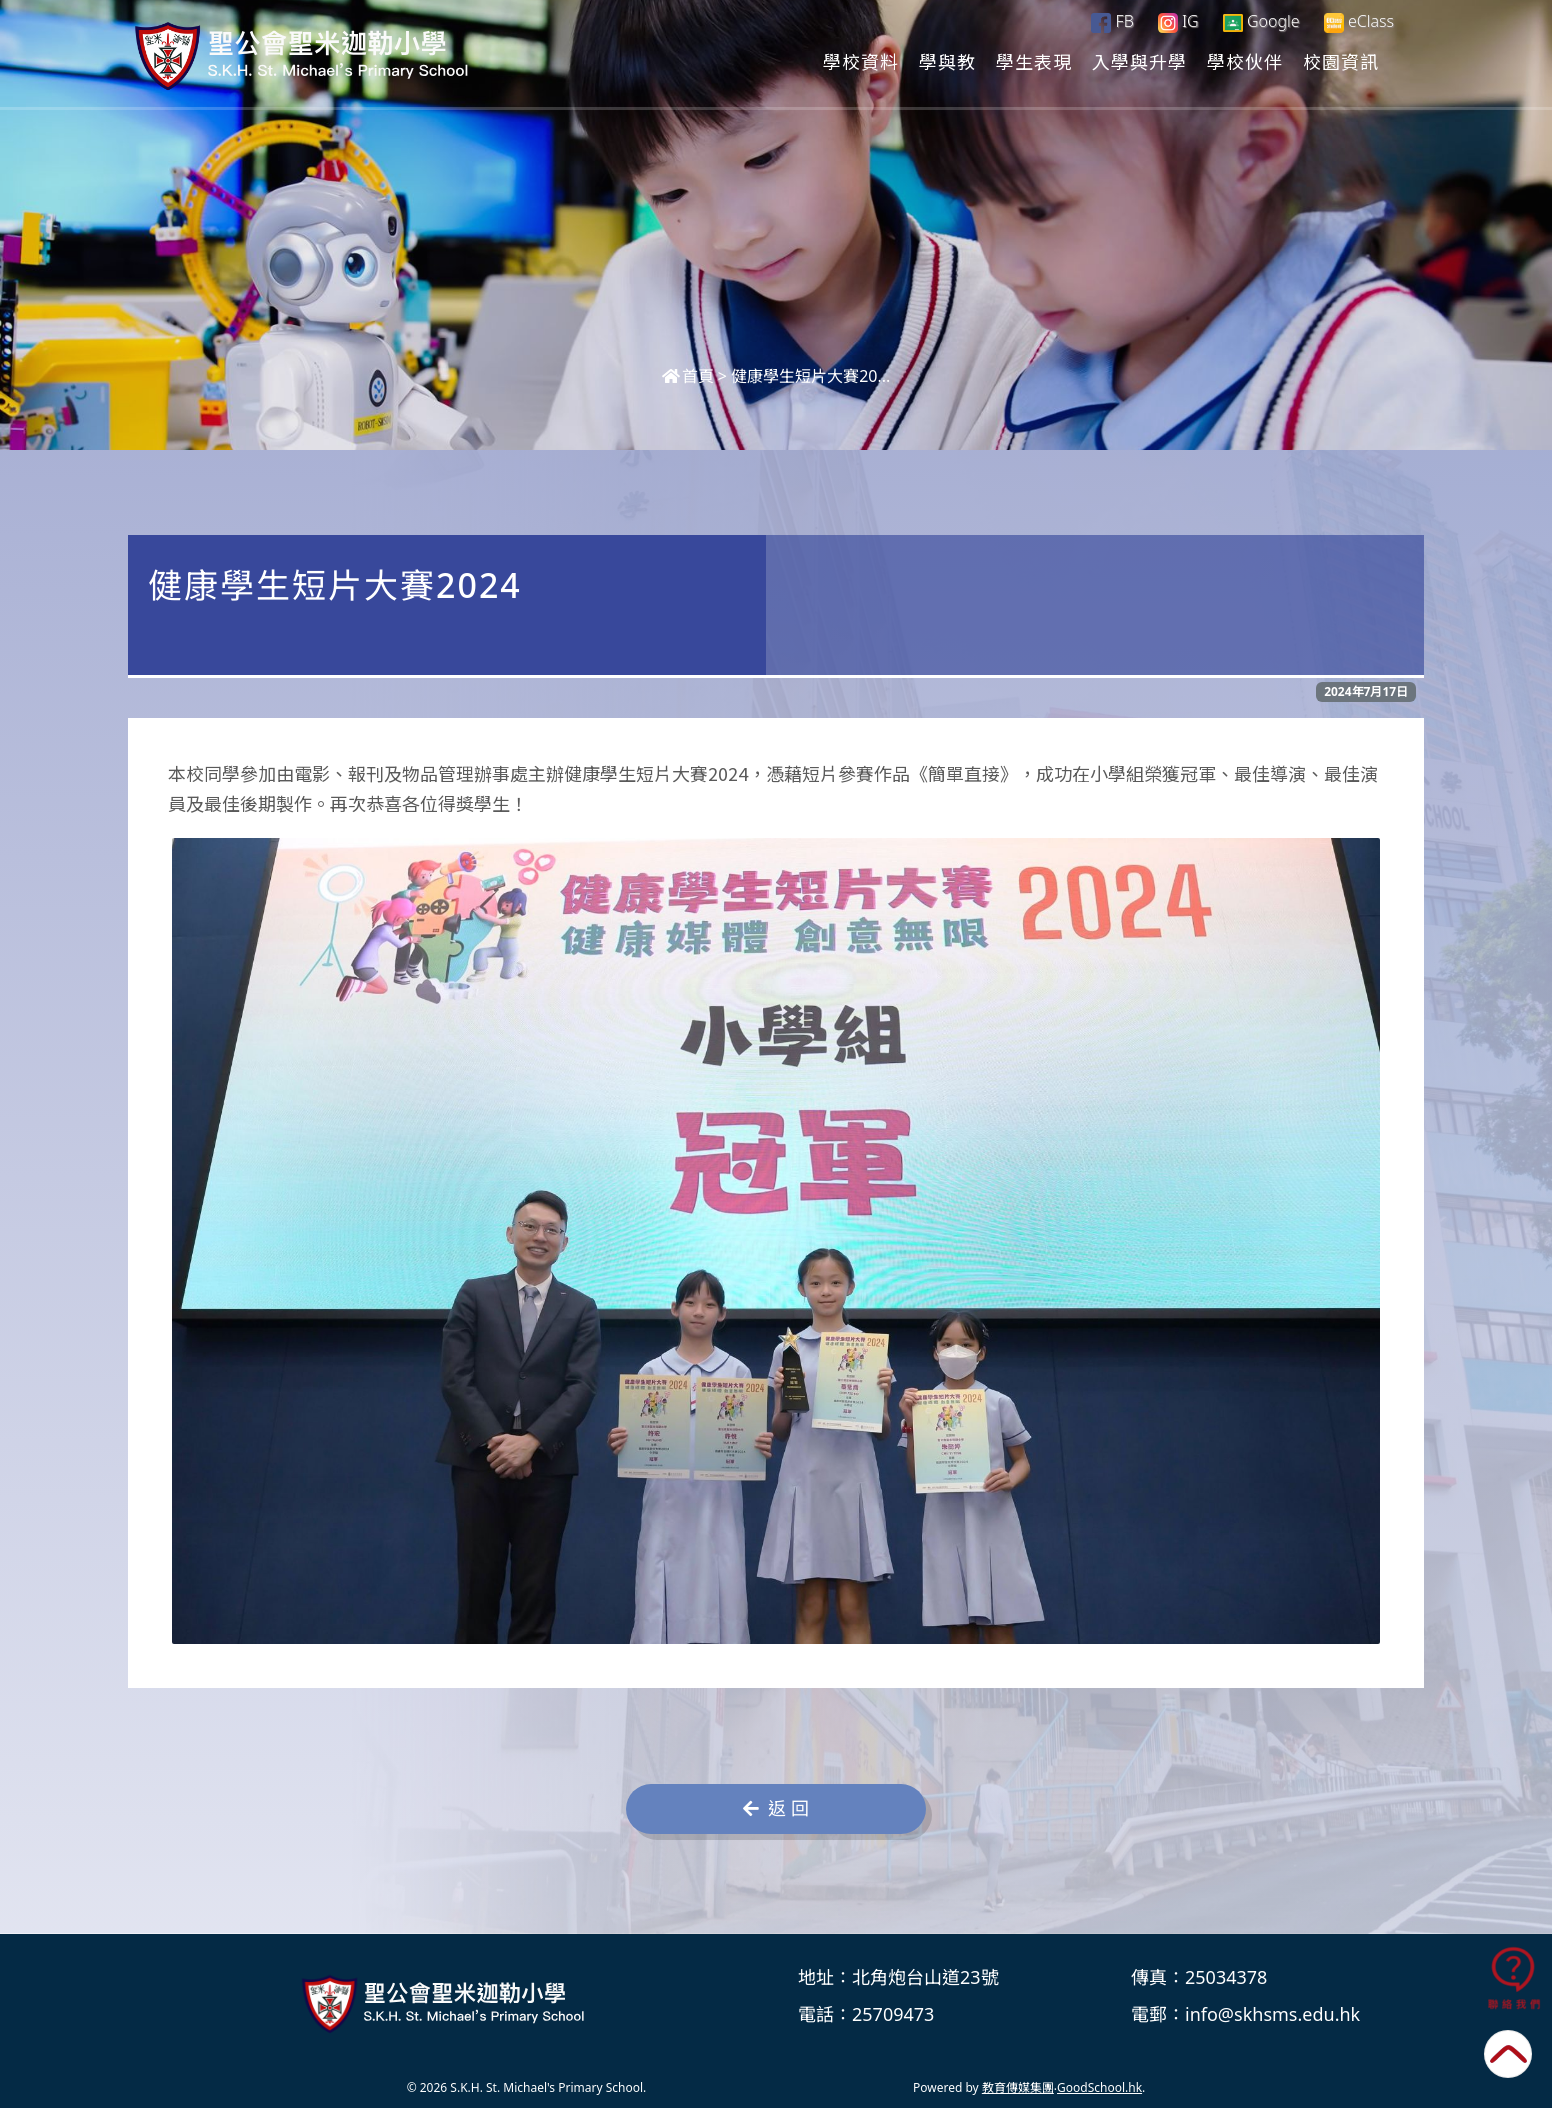  Describe the element at coordinates (1112, 21) in the screenshot. I see `FB` at that location.